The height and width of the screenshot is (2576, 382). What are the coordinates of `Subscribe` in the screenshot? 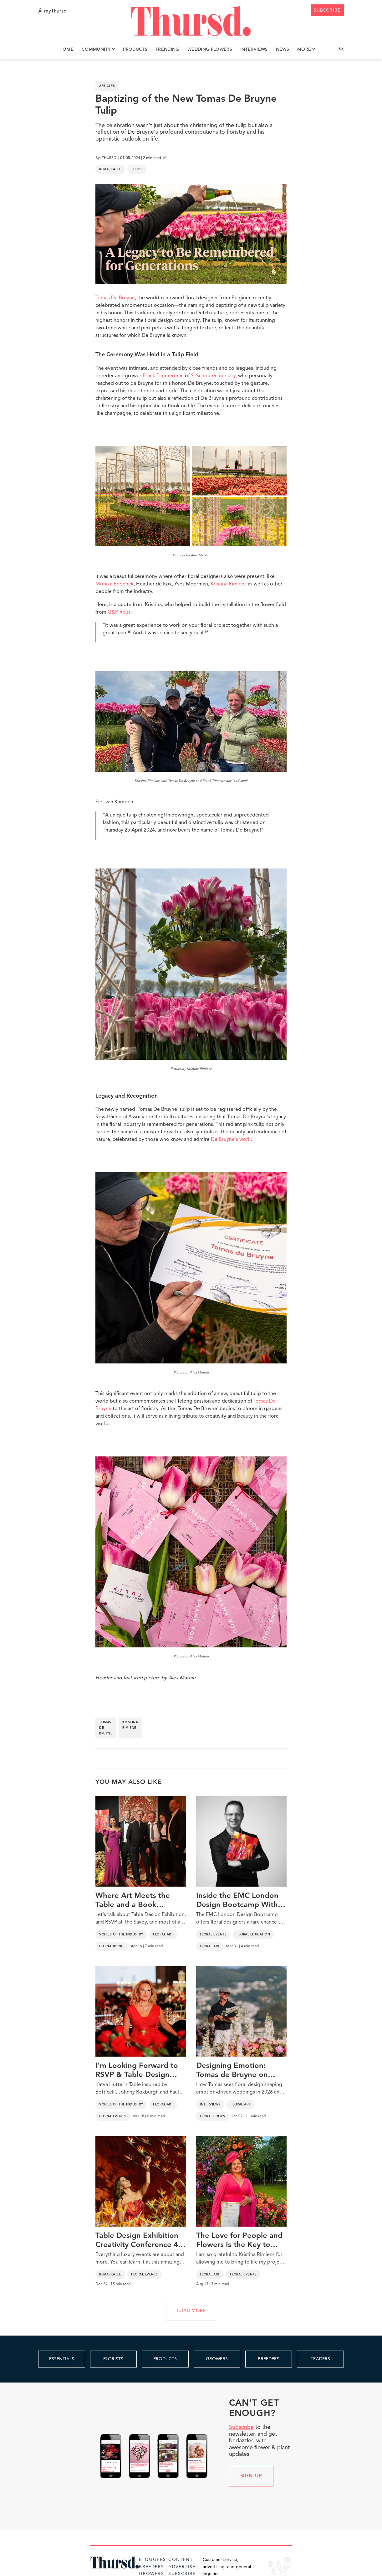 It's located at (241, 2427).